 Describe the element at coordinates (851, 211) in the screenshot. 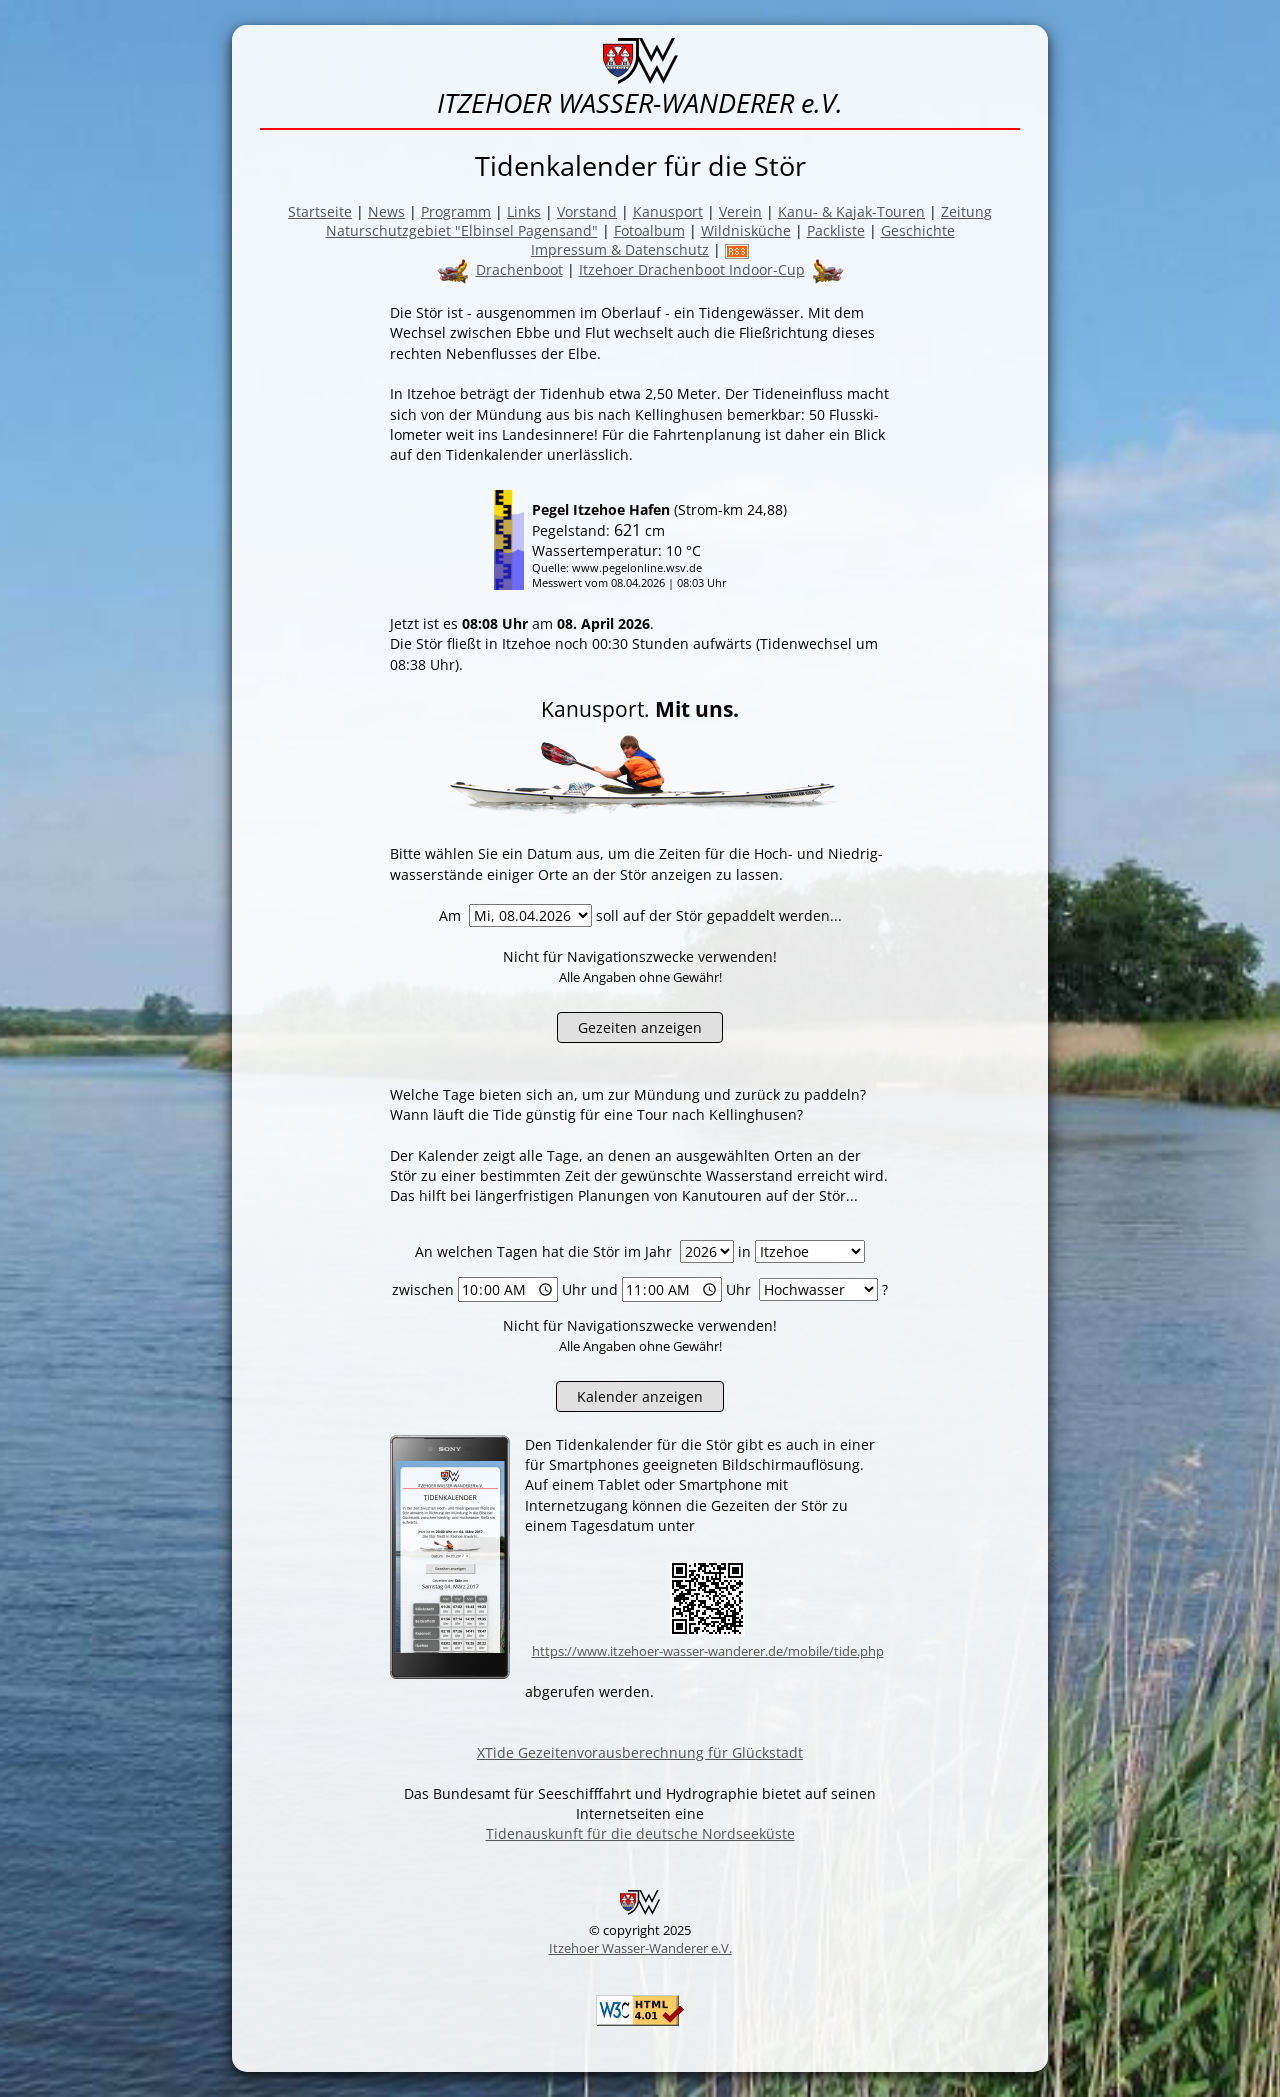

I see `Kanu- & Kajak-Touren` at that location.